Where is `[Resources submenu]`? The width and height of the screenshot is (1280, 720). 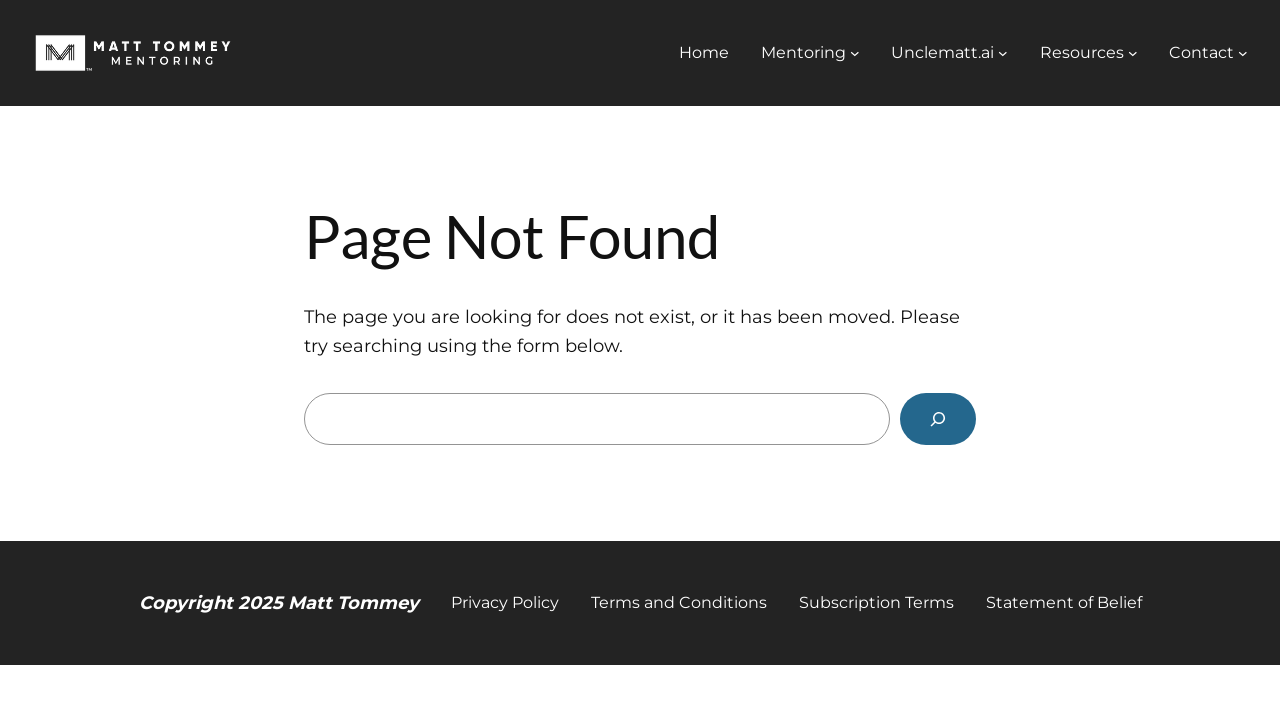
[Resources submenu] is located at coordinates (1133, 53).